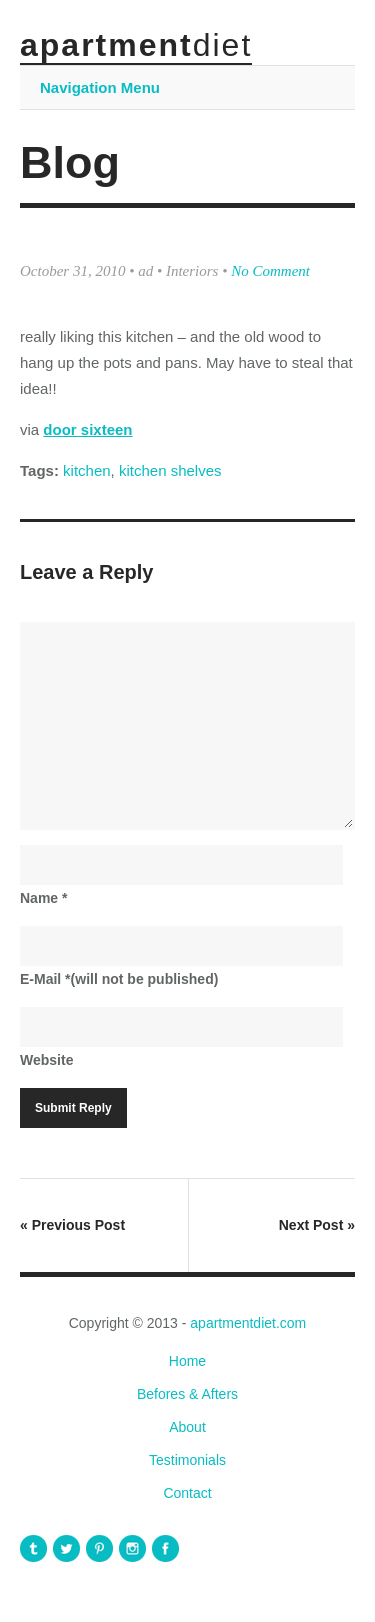 This screenshot has width=375, height=1622. Describe the element at coordinates (43, 898) in the screenshot. I see `Name` at that location.